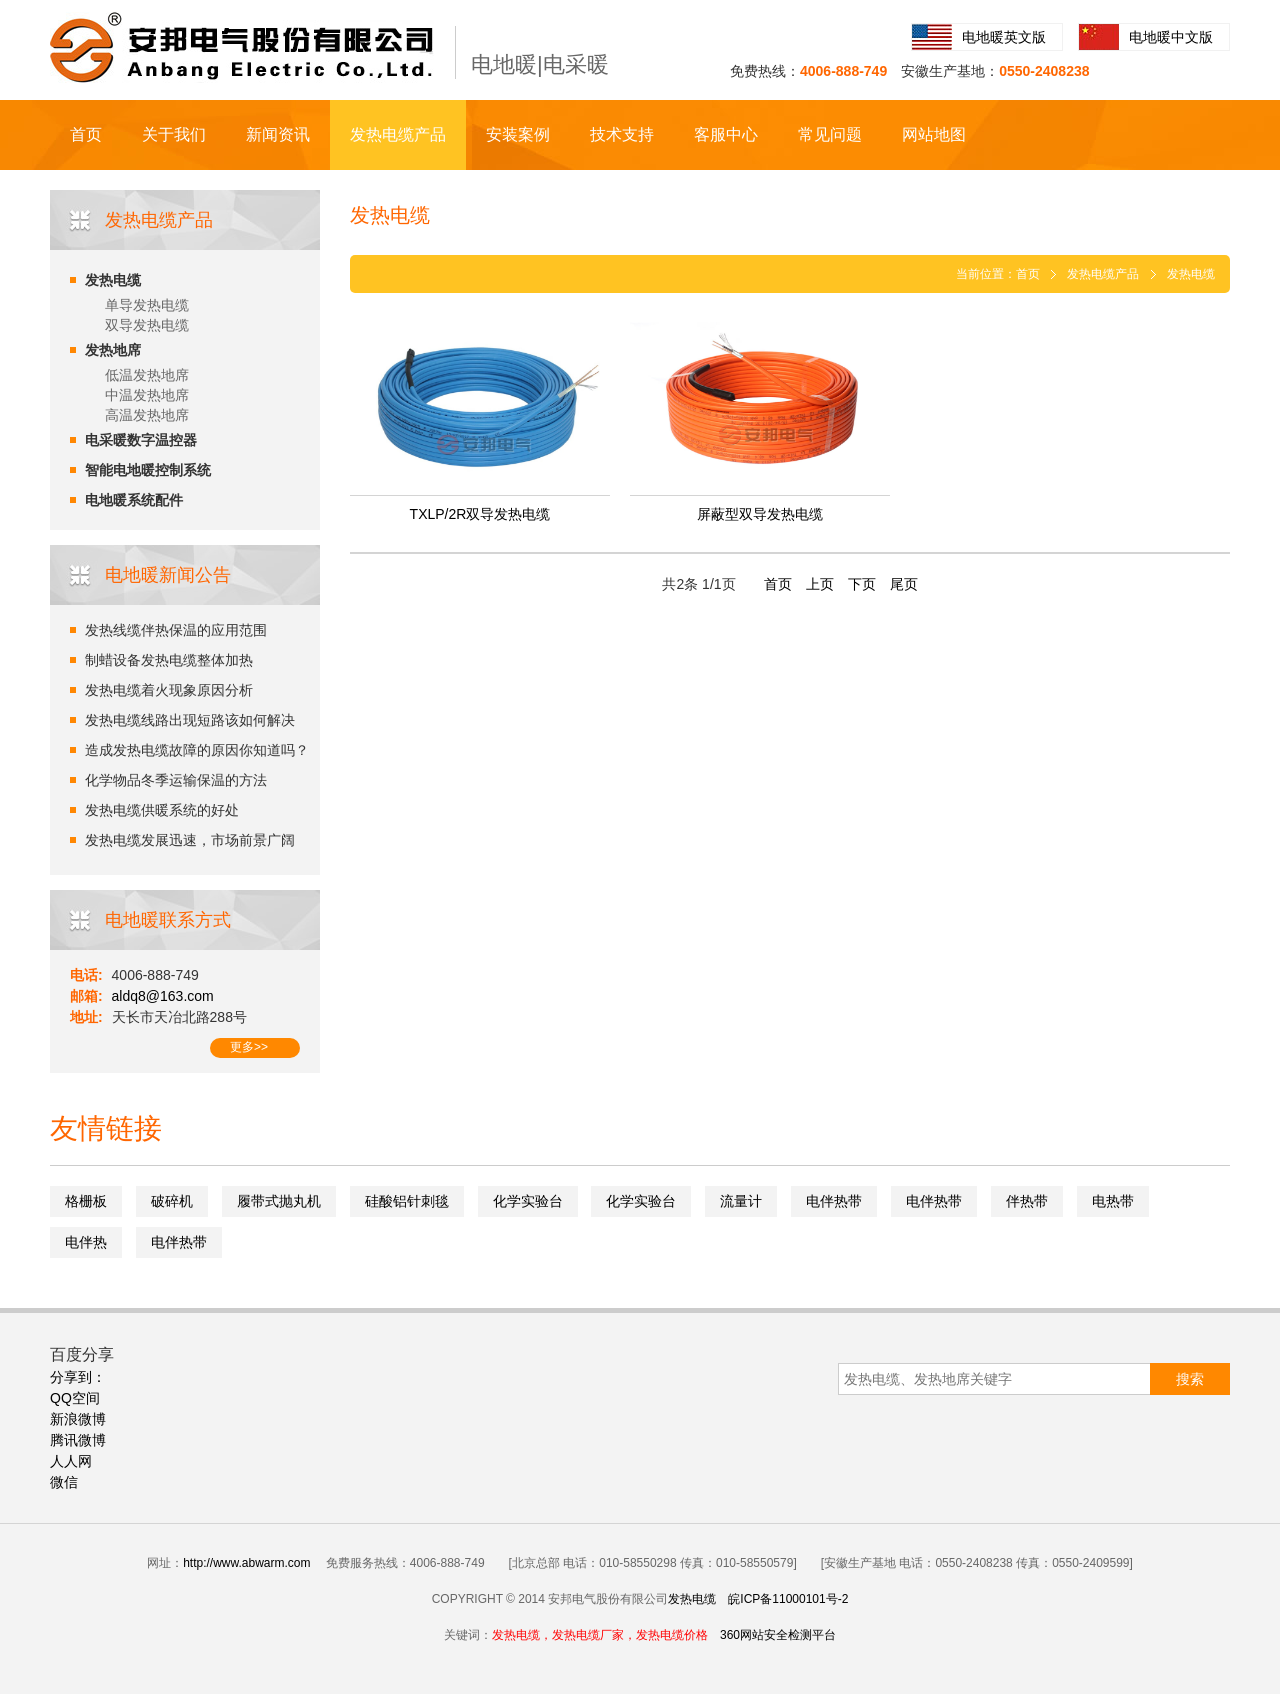  What do you see at coordinates (246, 1563) in the screenshot?
I see `http://www.abwarm.com` at bounding box center [246, 1563].